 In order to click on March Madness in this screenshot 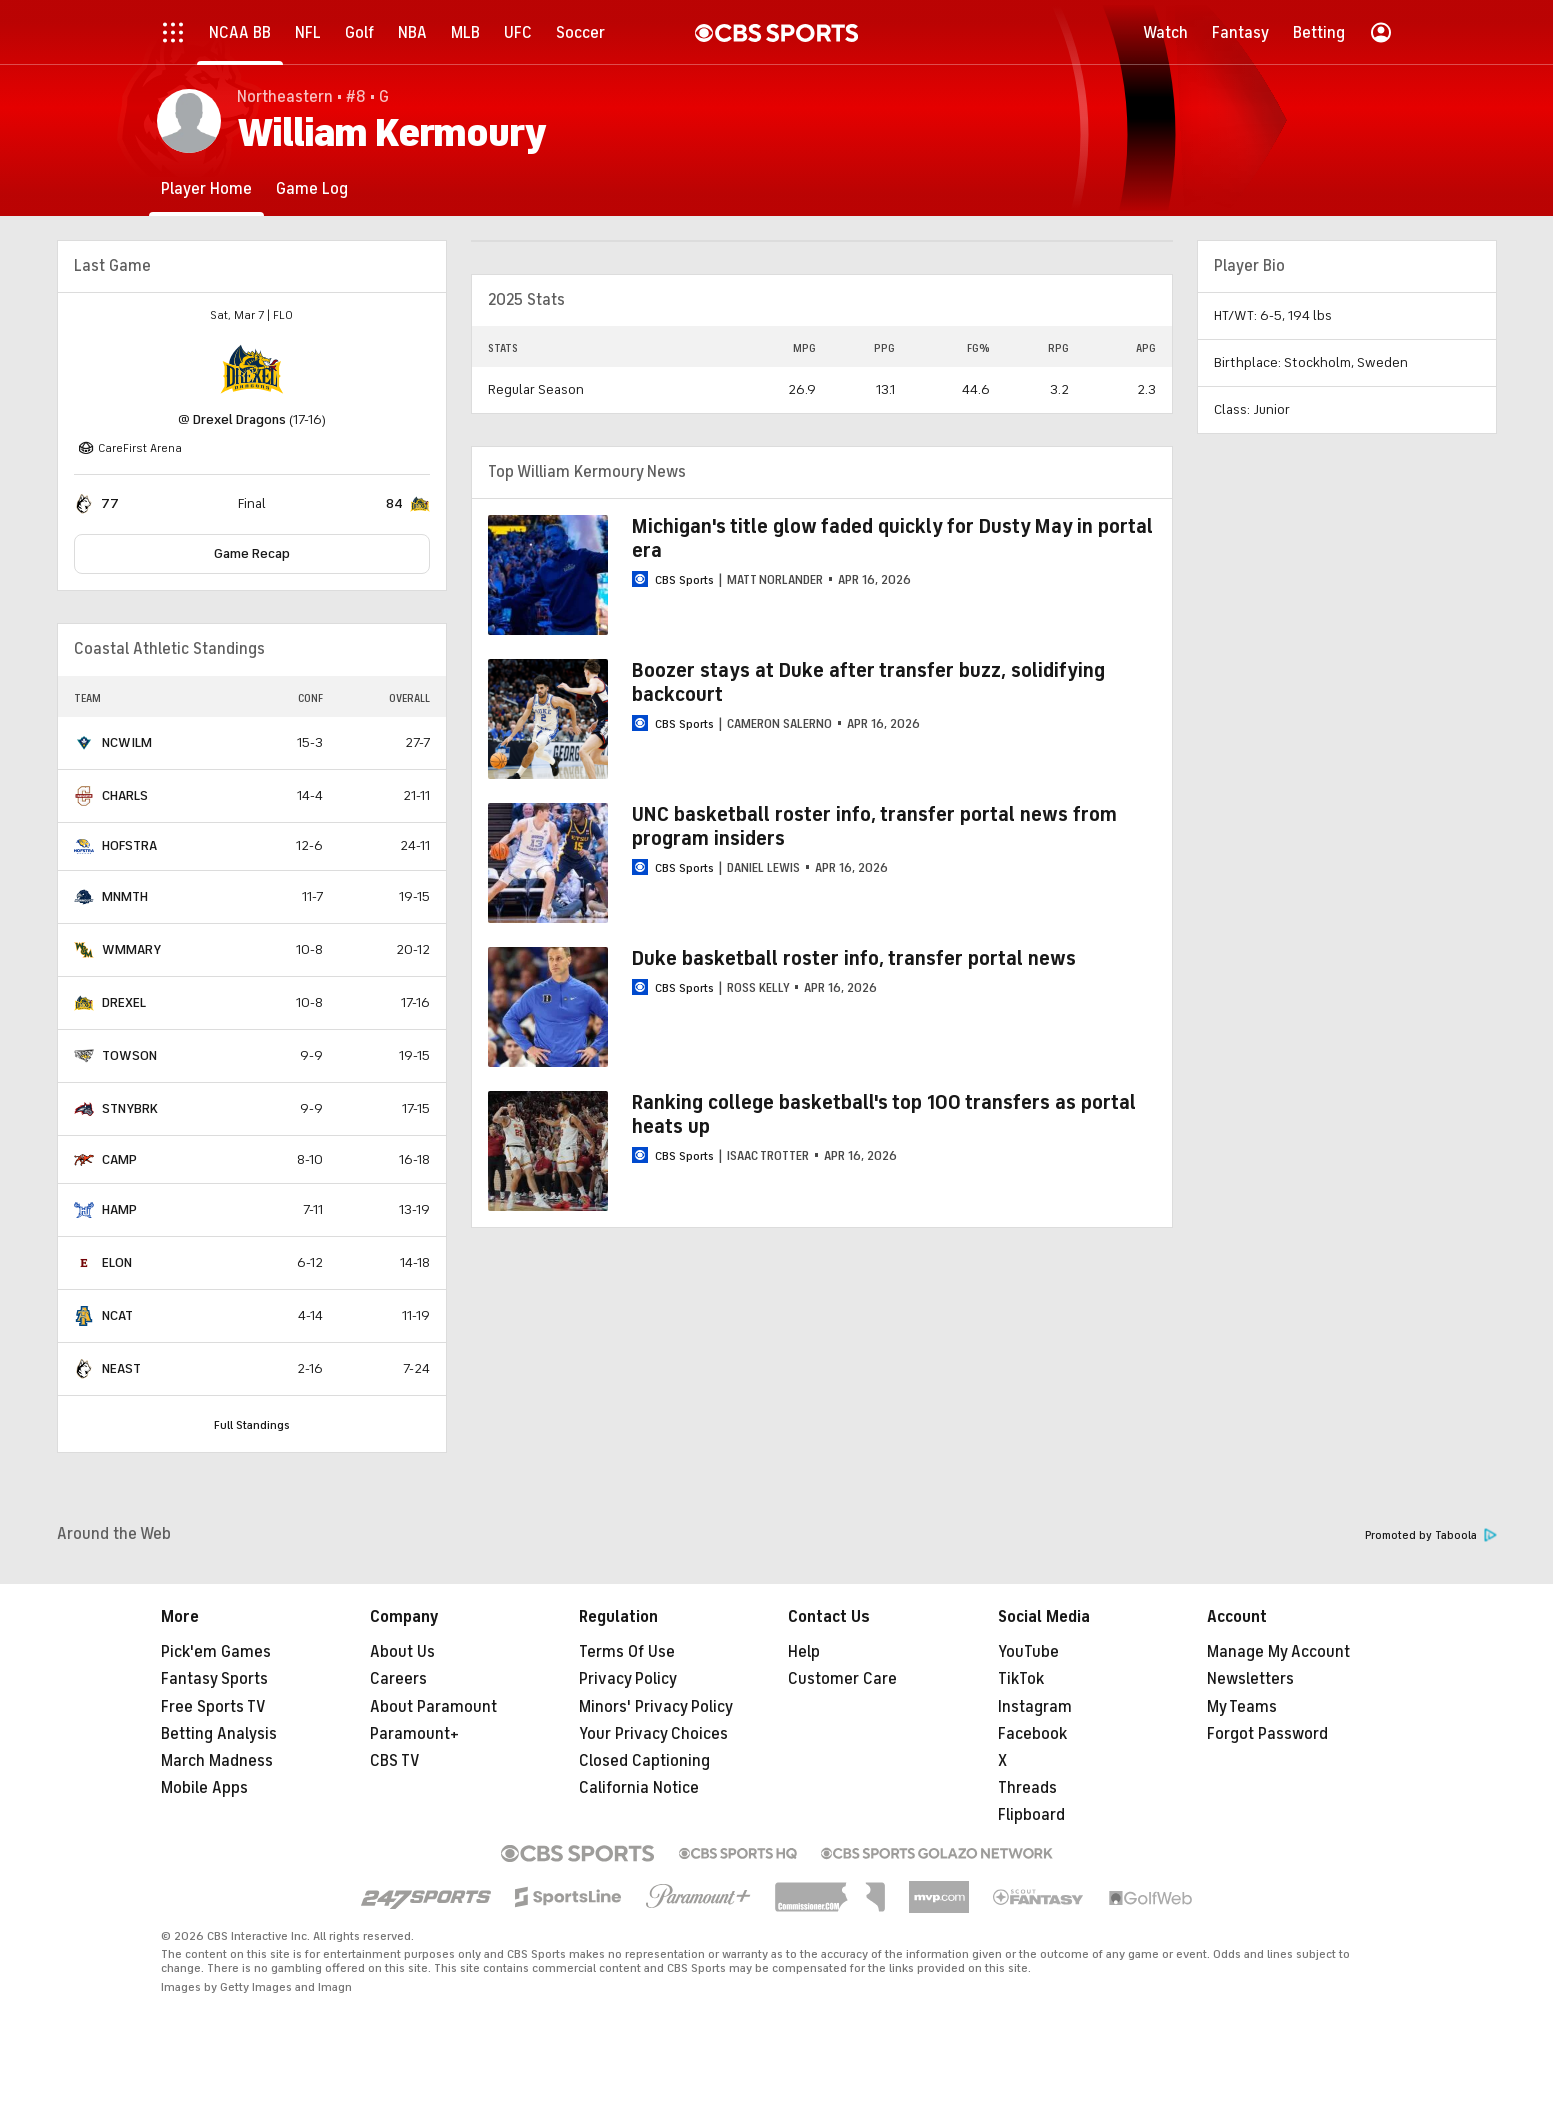, I will do `click(217, 1761)`.